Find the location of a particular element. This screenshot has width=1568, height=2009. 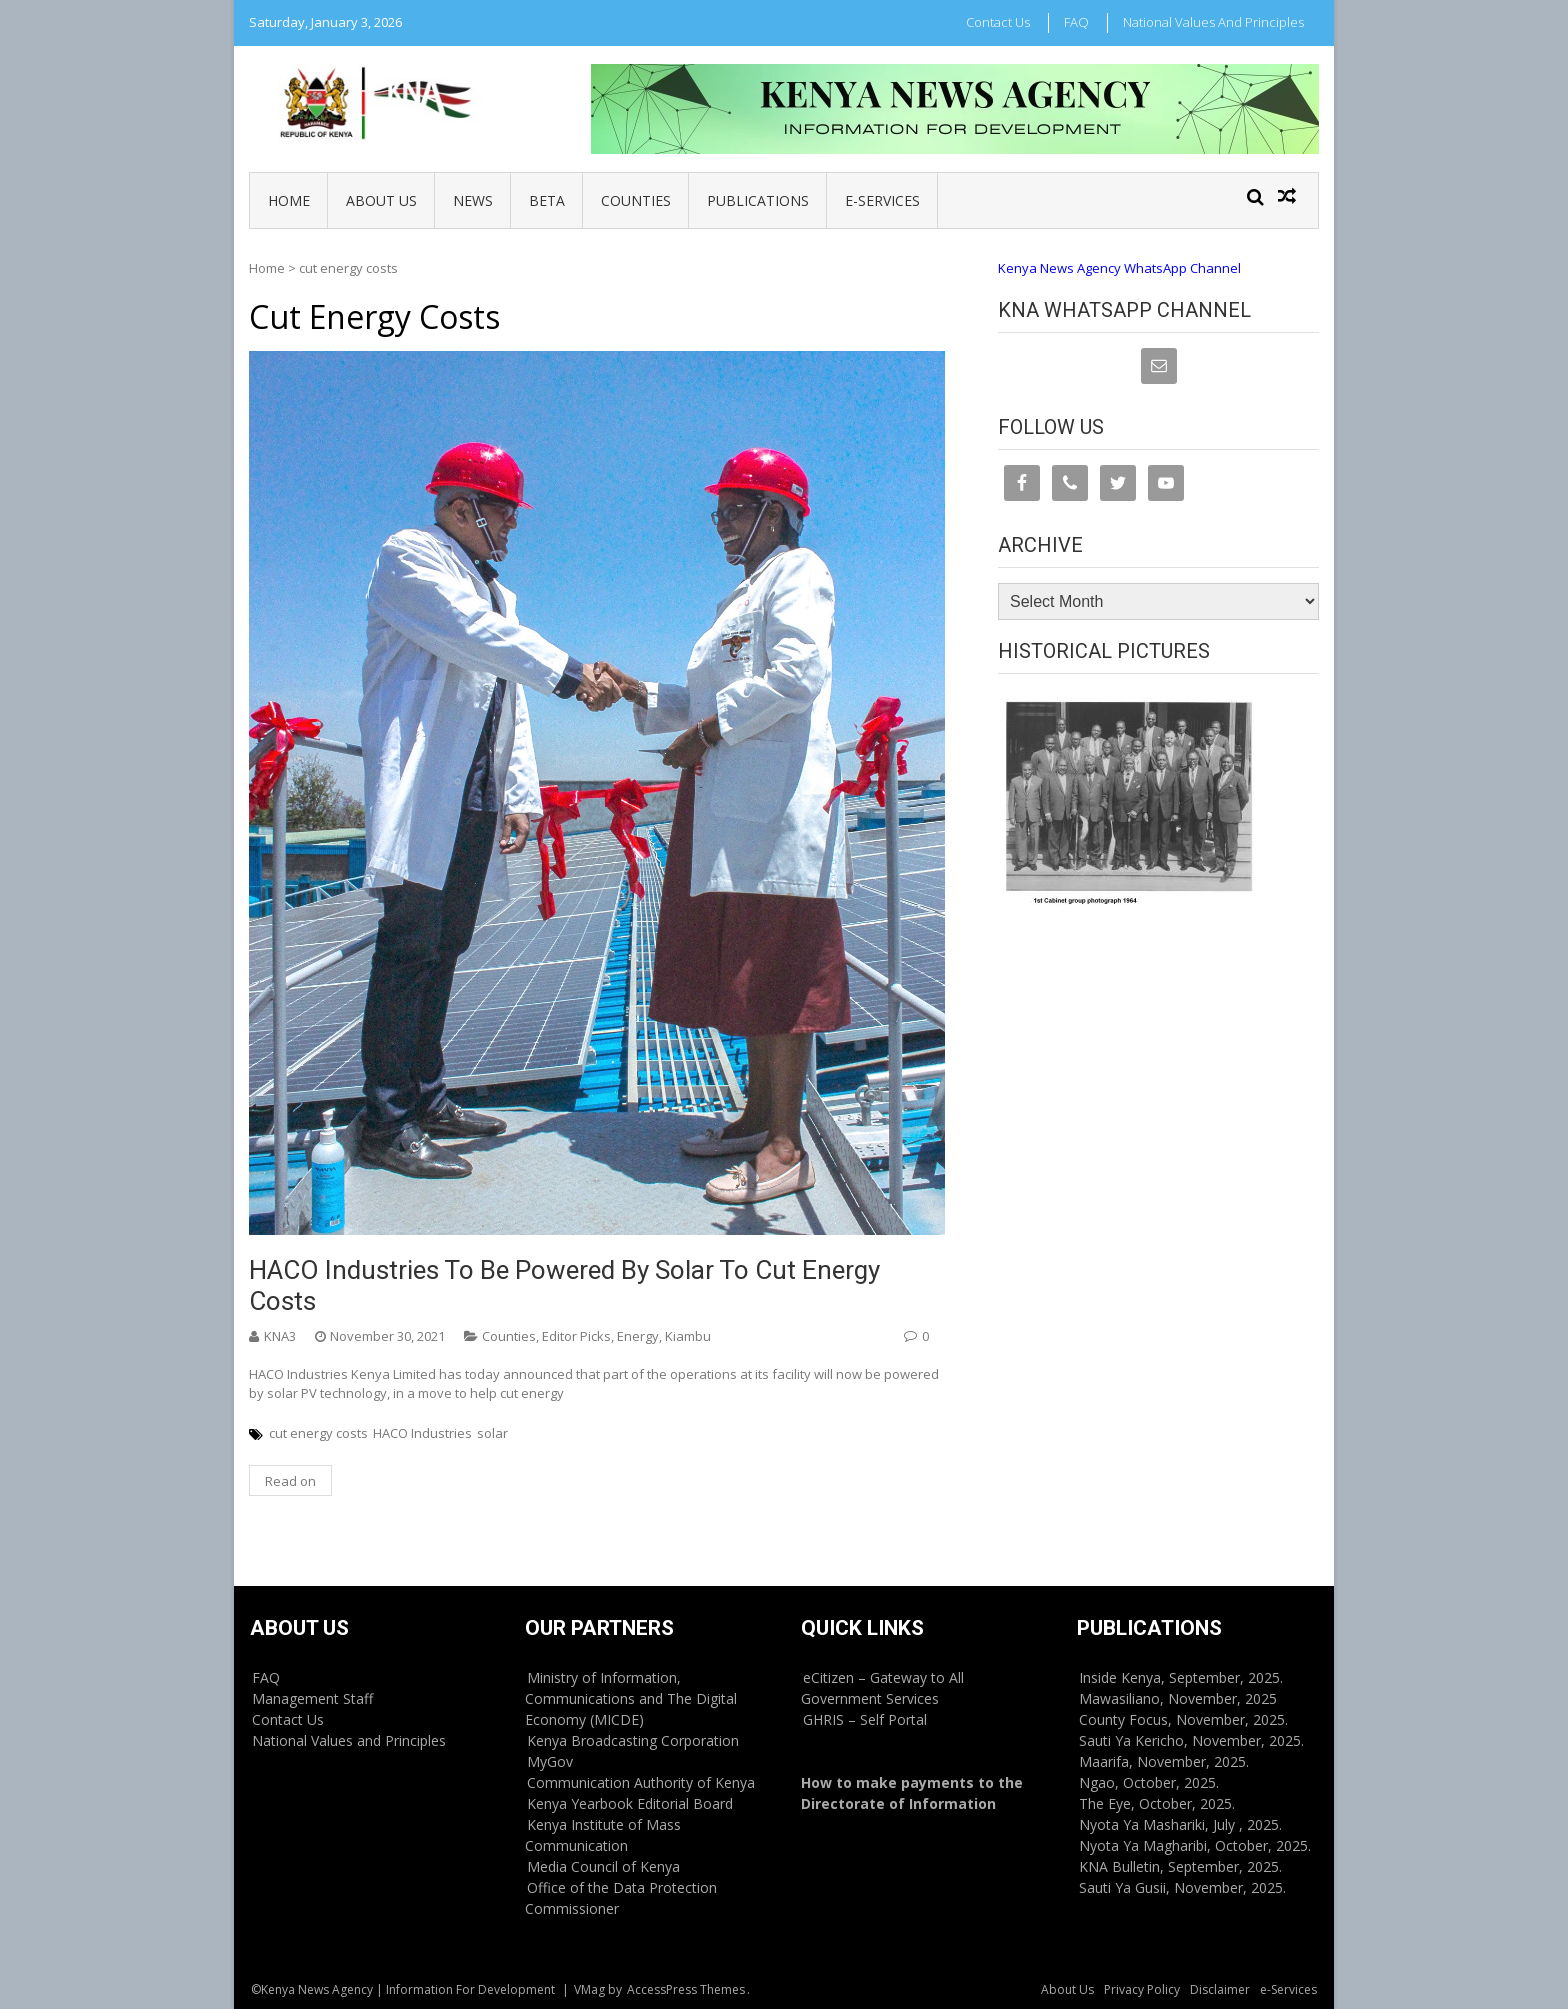

National Values and Principles is located at coordinates (1213, 22).